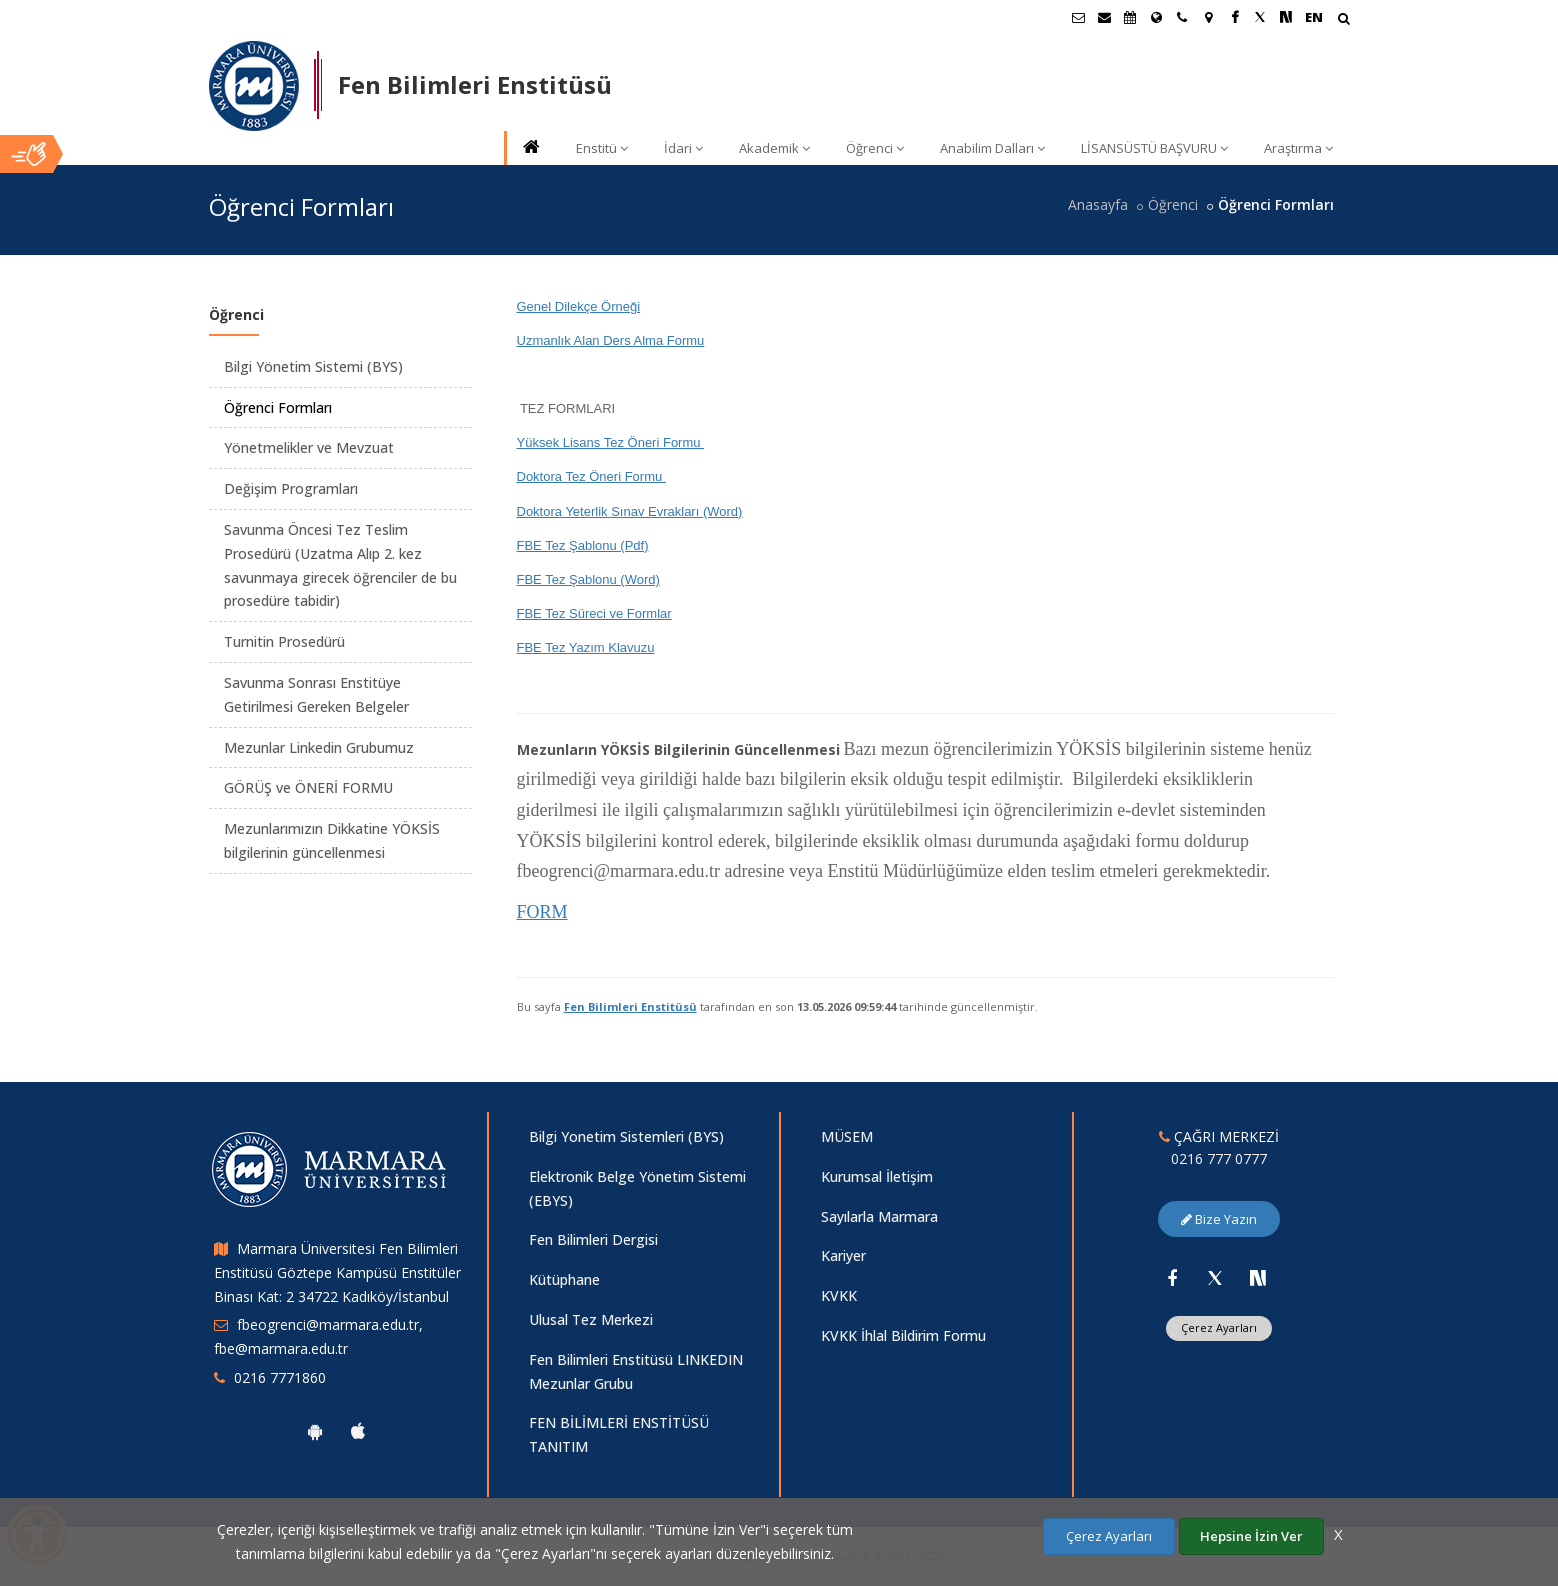 This screenshot has width=1558, height=1586. What do you see at coordinates (626, 1136) in the screenshot?
I see `Bilgi Yonetim Sistemleri (BYS)` at bounding box center [626, 1136].